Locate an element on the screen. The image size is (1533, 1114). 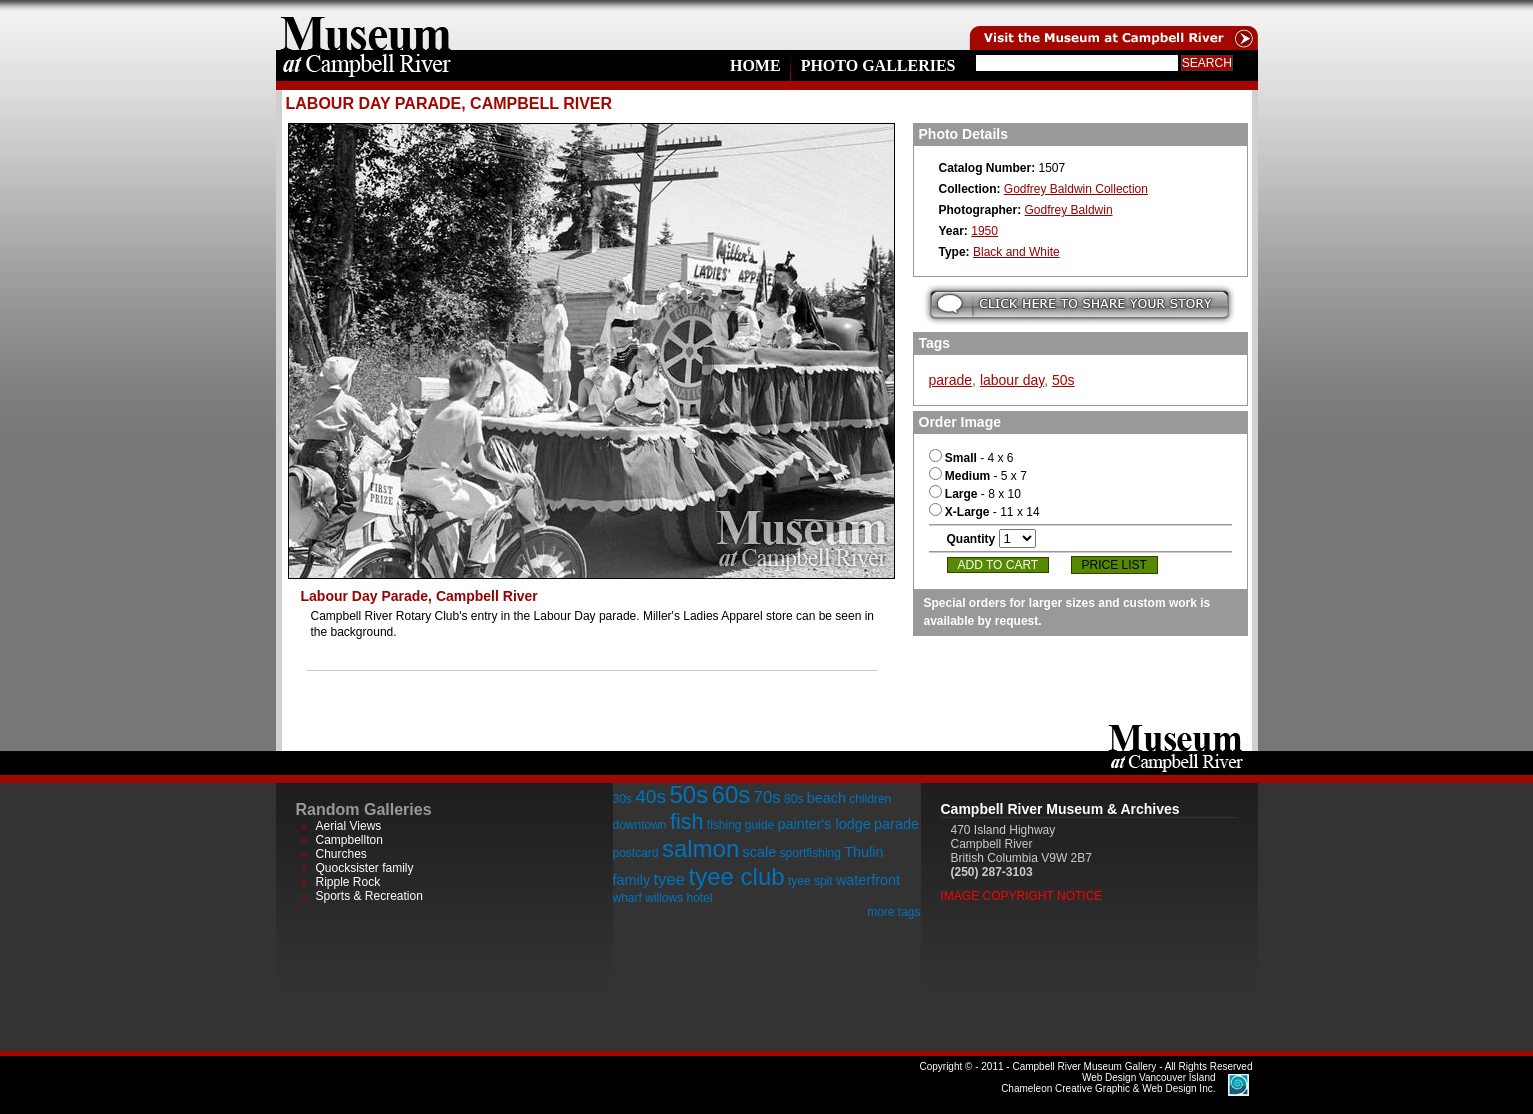
Aerial Views is located at coordinates (349, 826).